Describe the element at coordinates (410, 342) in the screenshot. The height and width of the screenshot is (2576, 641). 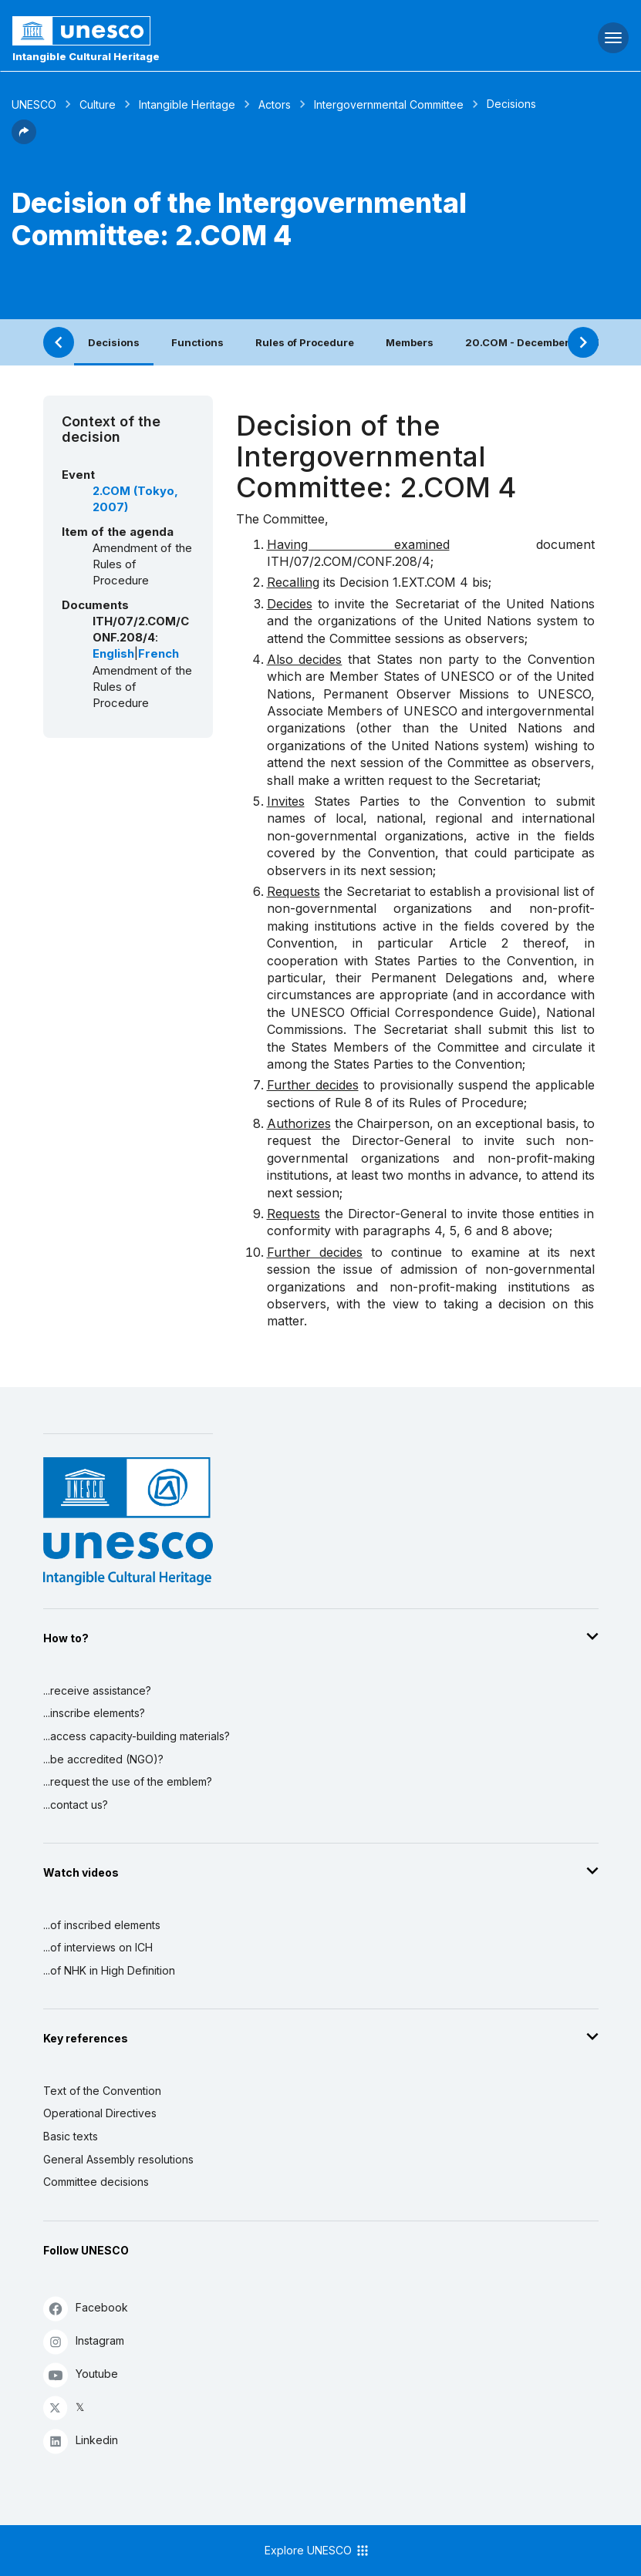
I see `Members` at that location.